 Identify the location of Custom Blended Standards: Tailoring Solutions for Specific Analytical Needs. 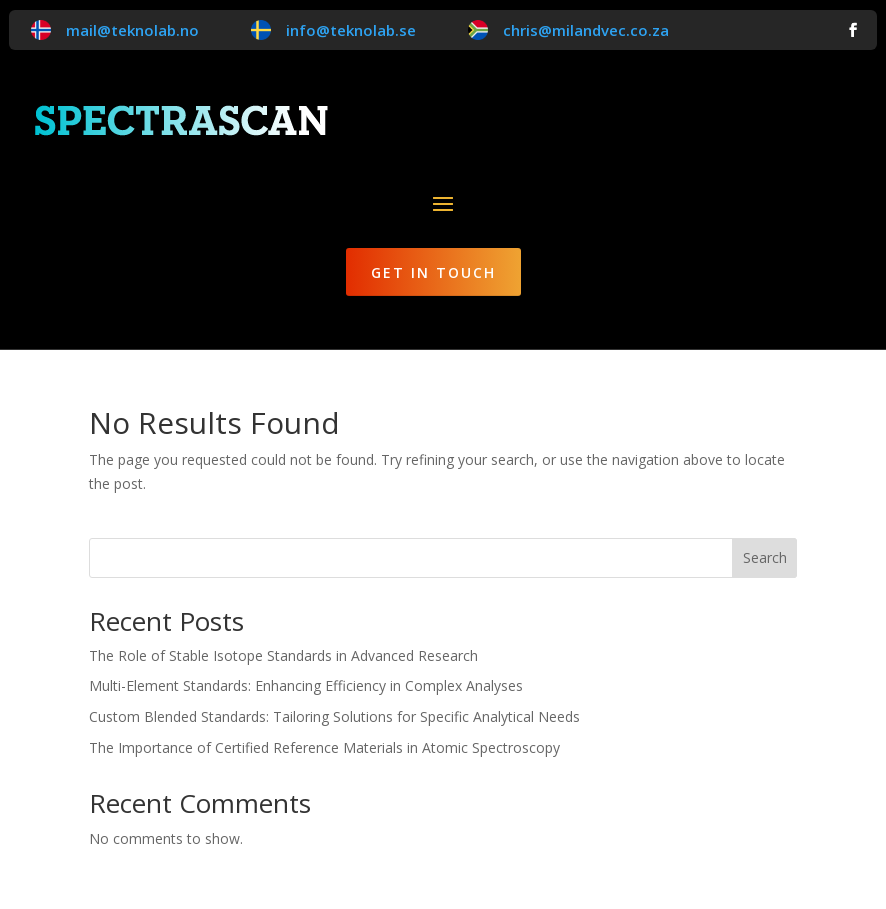
(334, 716).